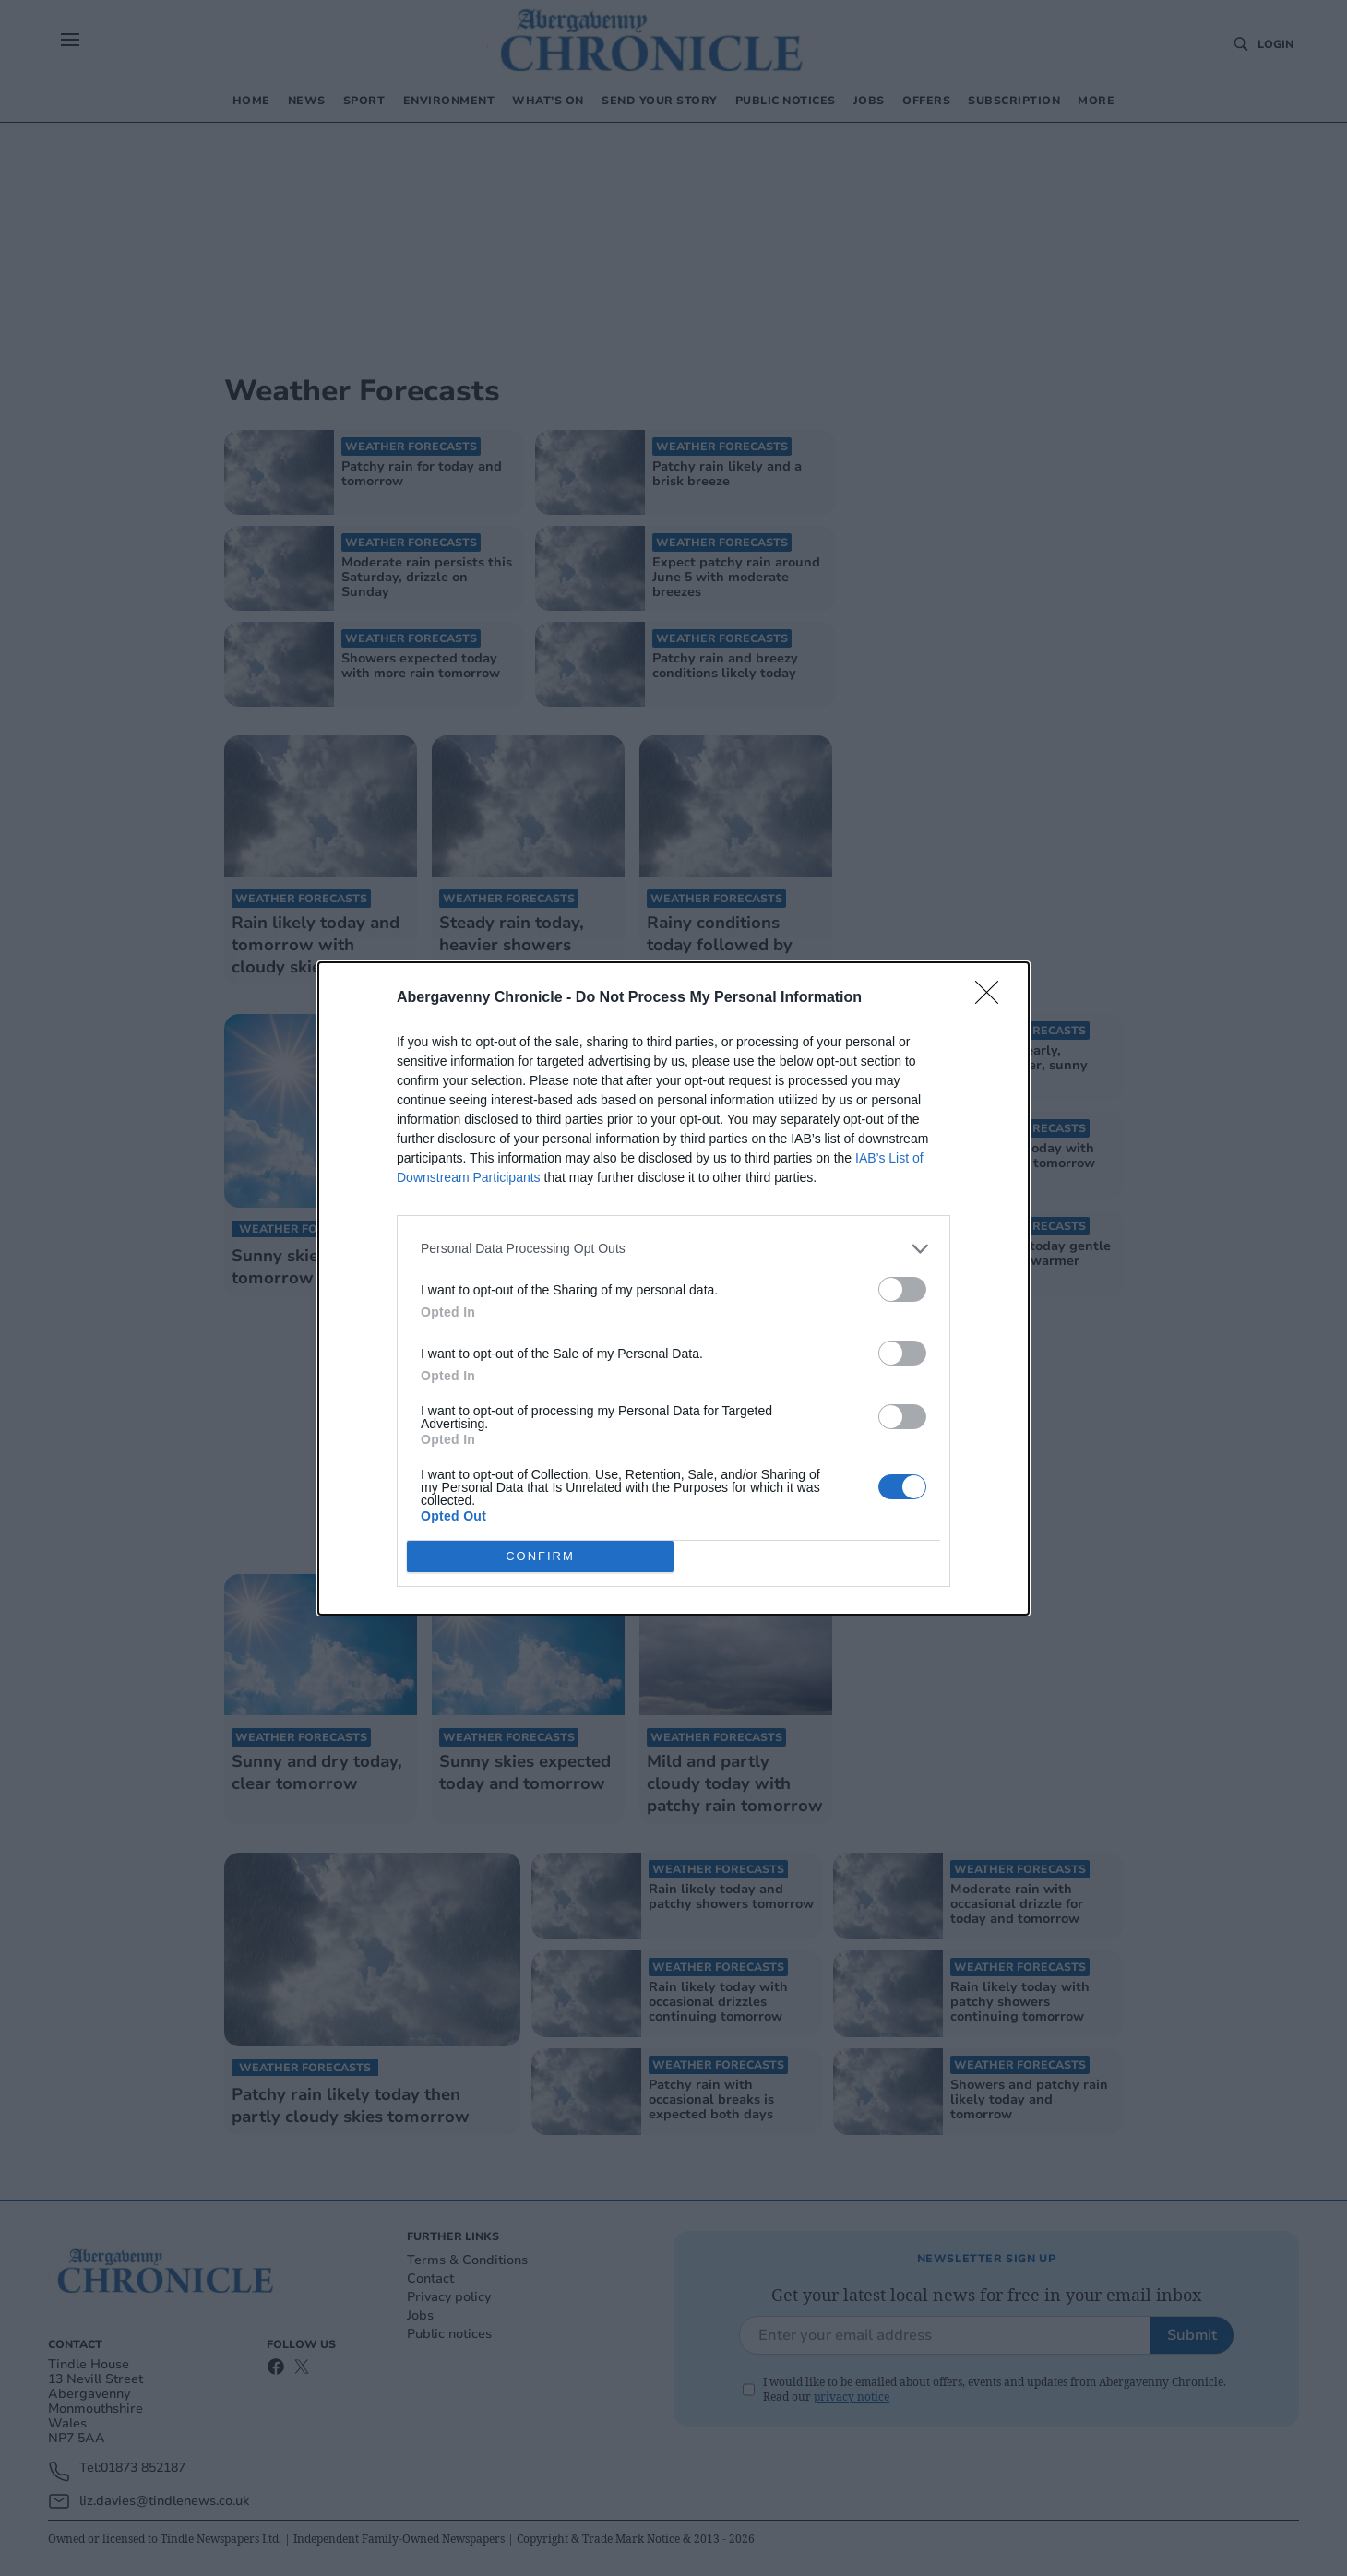 This screenshot has height=2576, width=1347. Describe the element at coordinates (673, 1288) in the screenshot. I see `[dialog]` at that location.